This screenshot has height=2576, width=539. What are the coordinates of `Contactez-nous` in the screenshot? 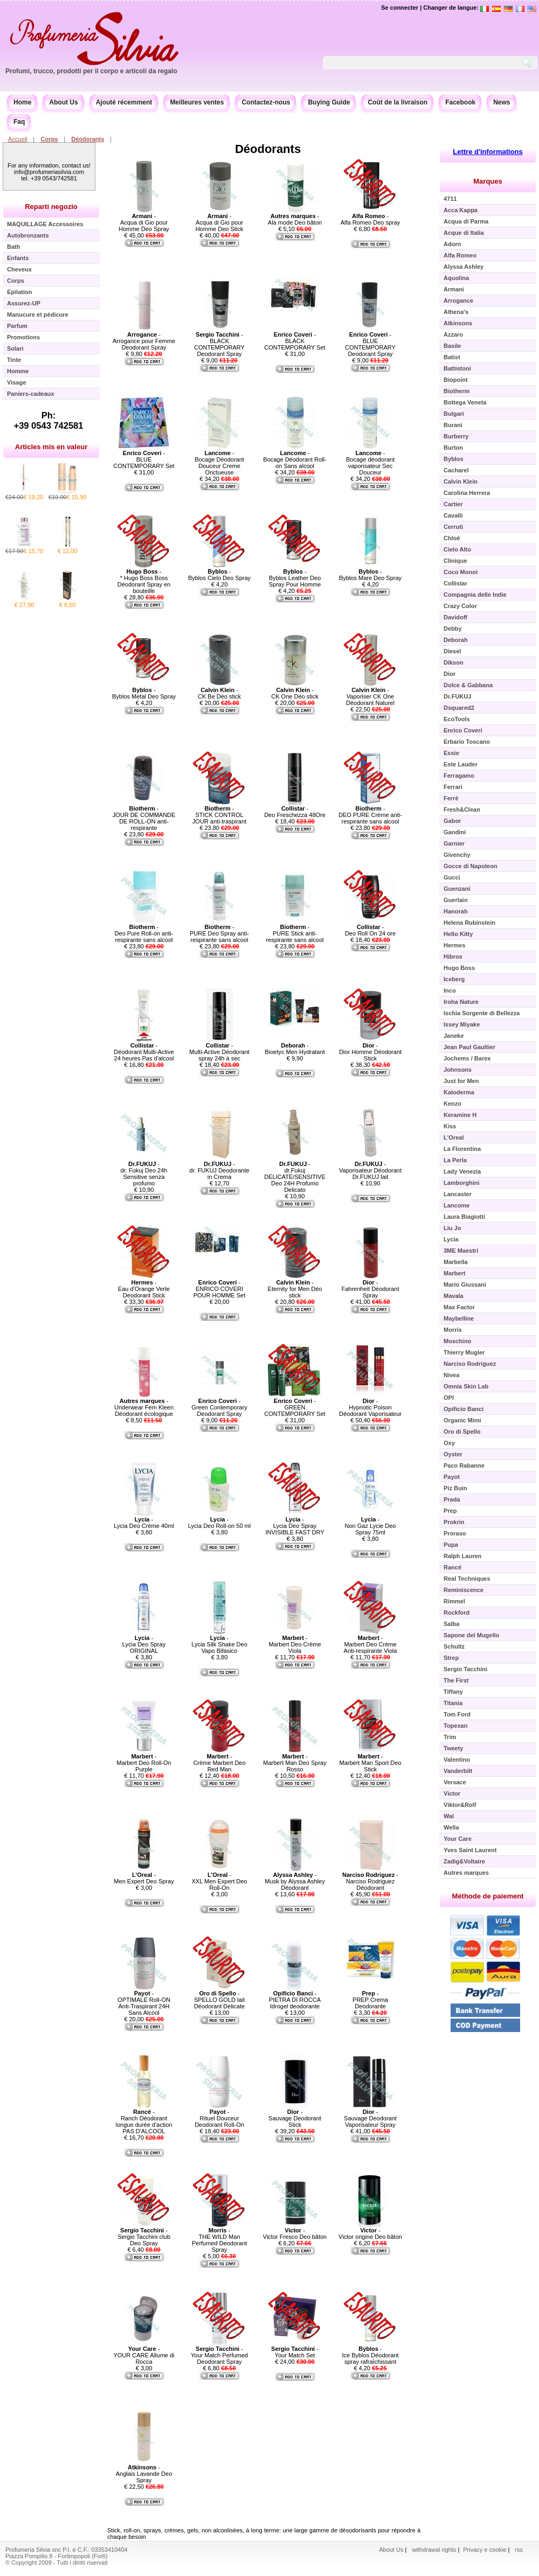 It's located at (265, 102).